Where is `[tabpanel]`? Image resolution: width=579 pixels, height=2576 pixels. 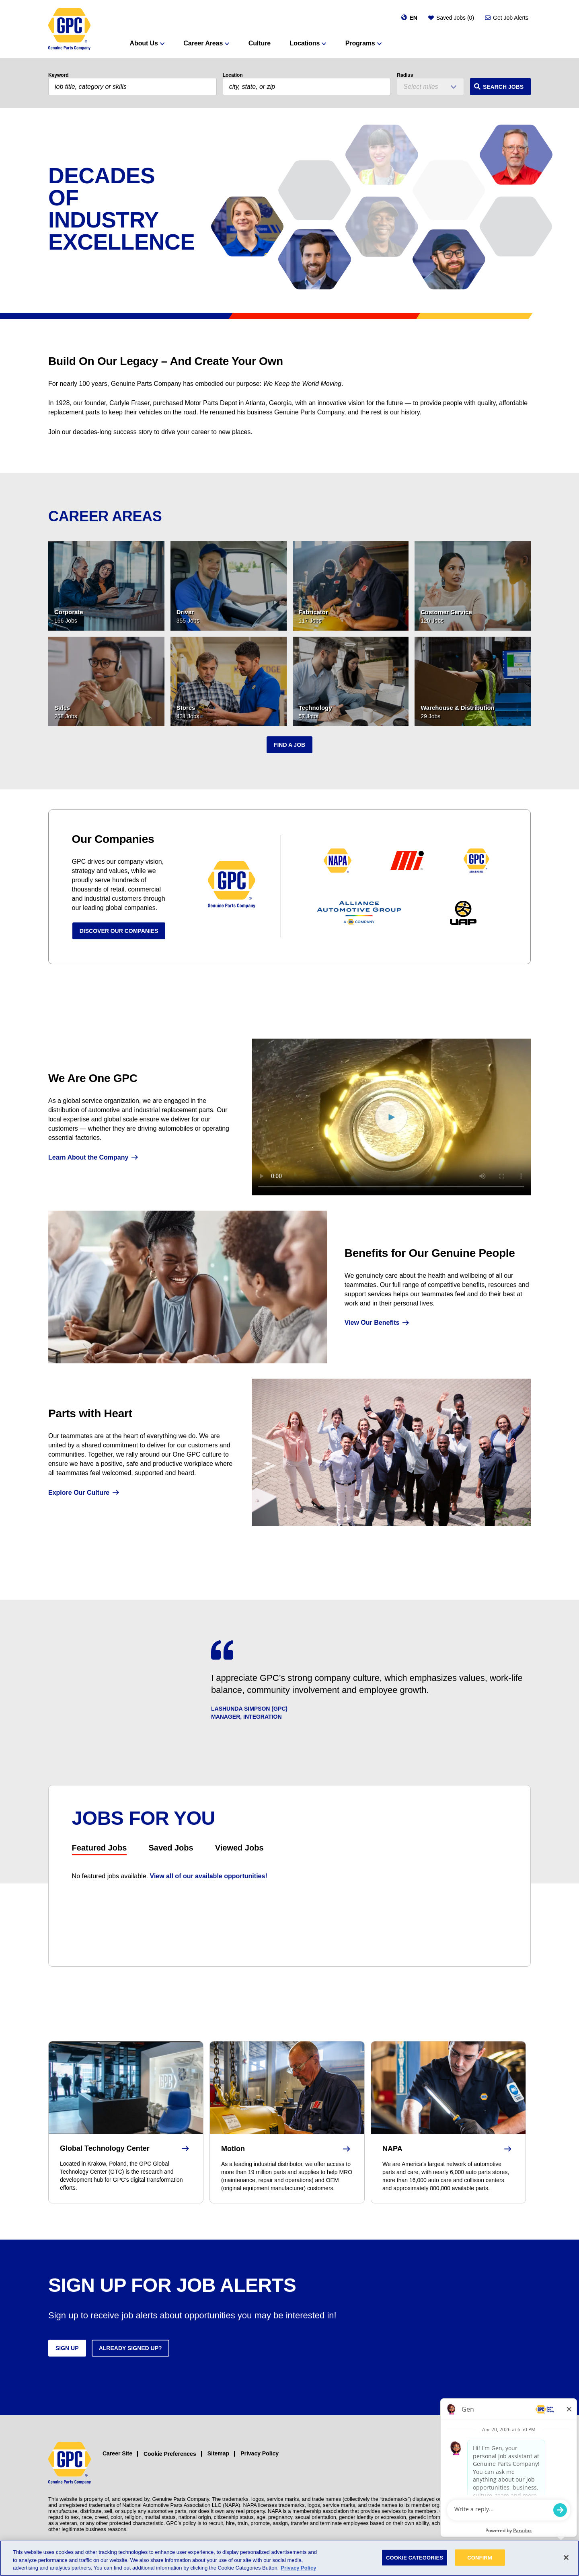 [tabpanel] is located at coordinates (289, 1876).